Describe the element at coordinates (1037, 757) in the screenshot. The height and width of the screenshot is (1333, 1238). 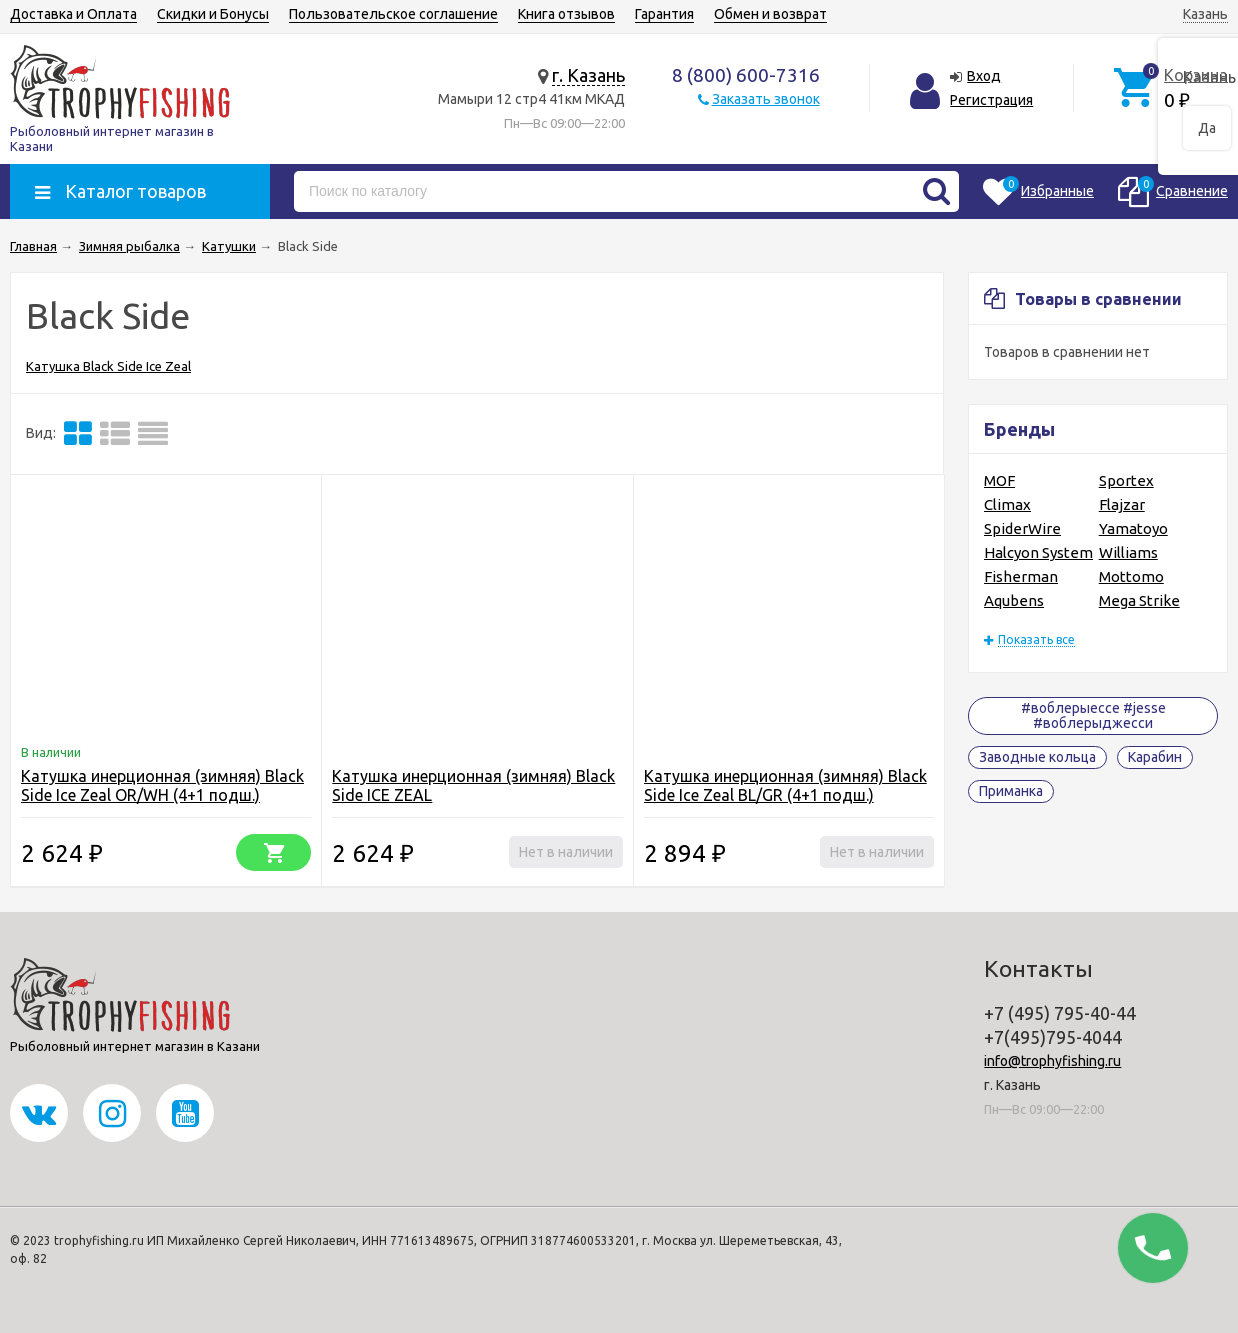
I see `Заводные кольца` at that location.